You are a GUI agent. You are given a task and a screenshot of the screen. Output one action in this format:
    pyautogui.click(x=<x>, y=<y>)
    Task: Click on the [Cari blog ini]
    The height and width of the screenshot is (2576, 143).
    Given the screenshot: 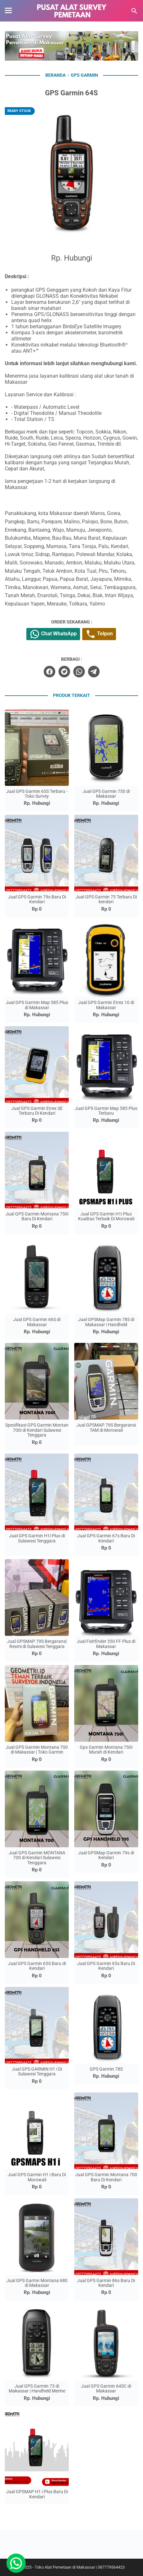 What is the action you would take?
    pyautogui.click(x=134, y=11)
    